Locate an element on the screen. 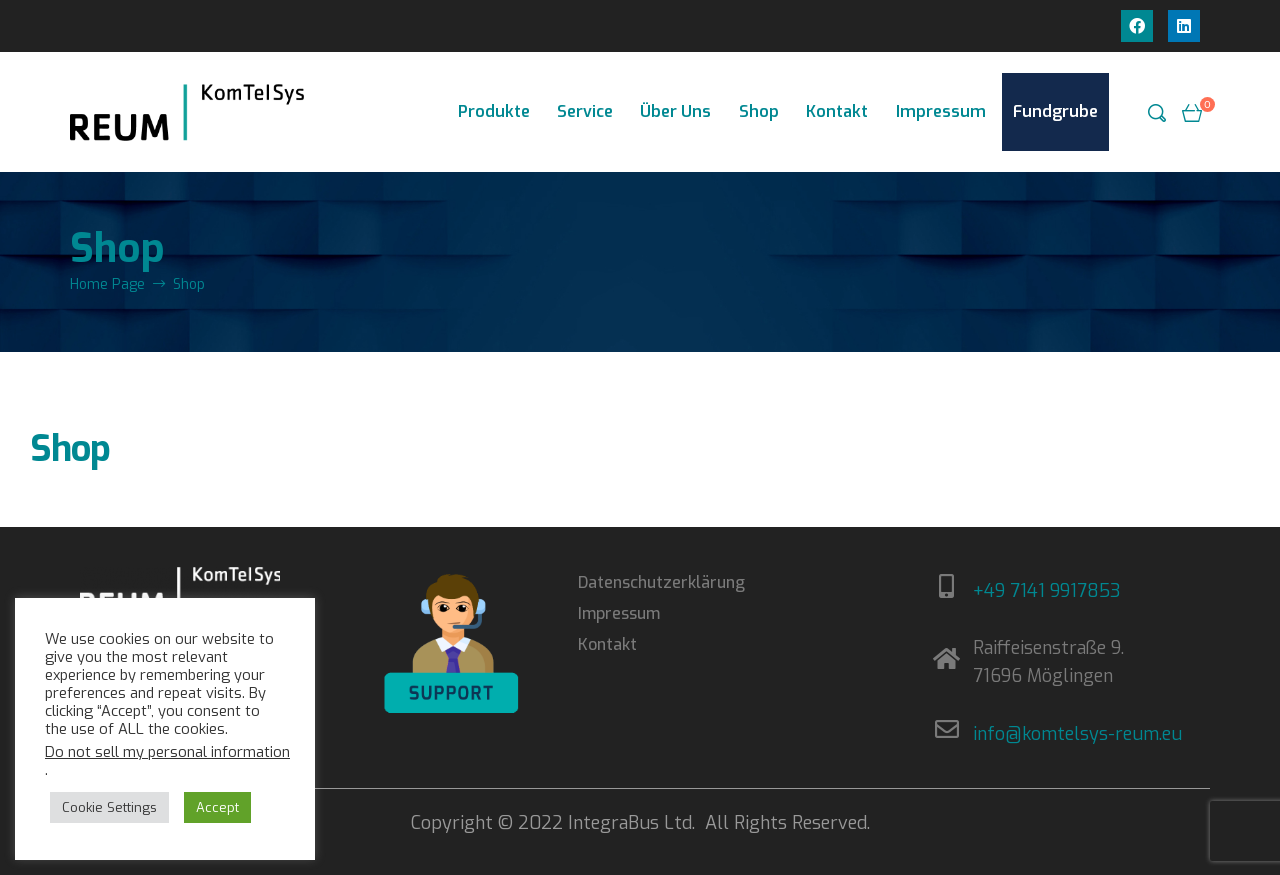 The width and height of the screenshot is (1280, 875). Service is located at coordinates (585, 111).